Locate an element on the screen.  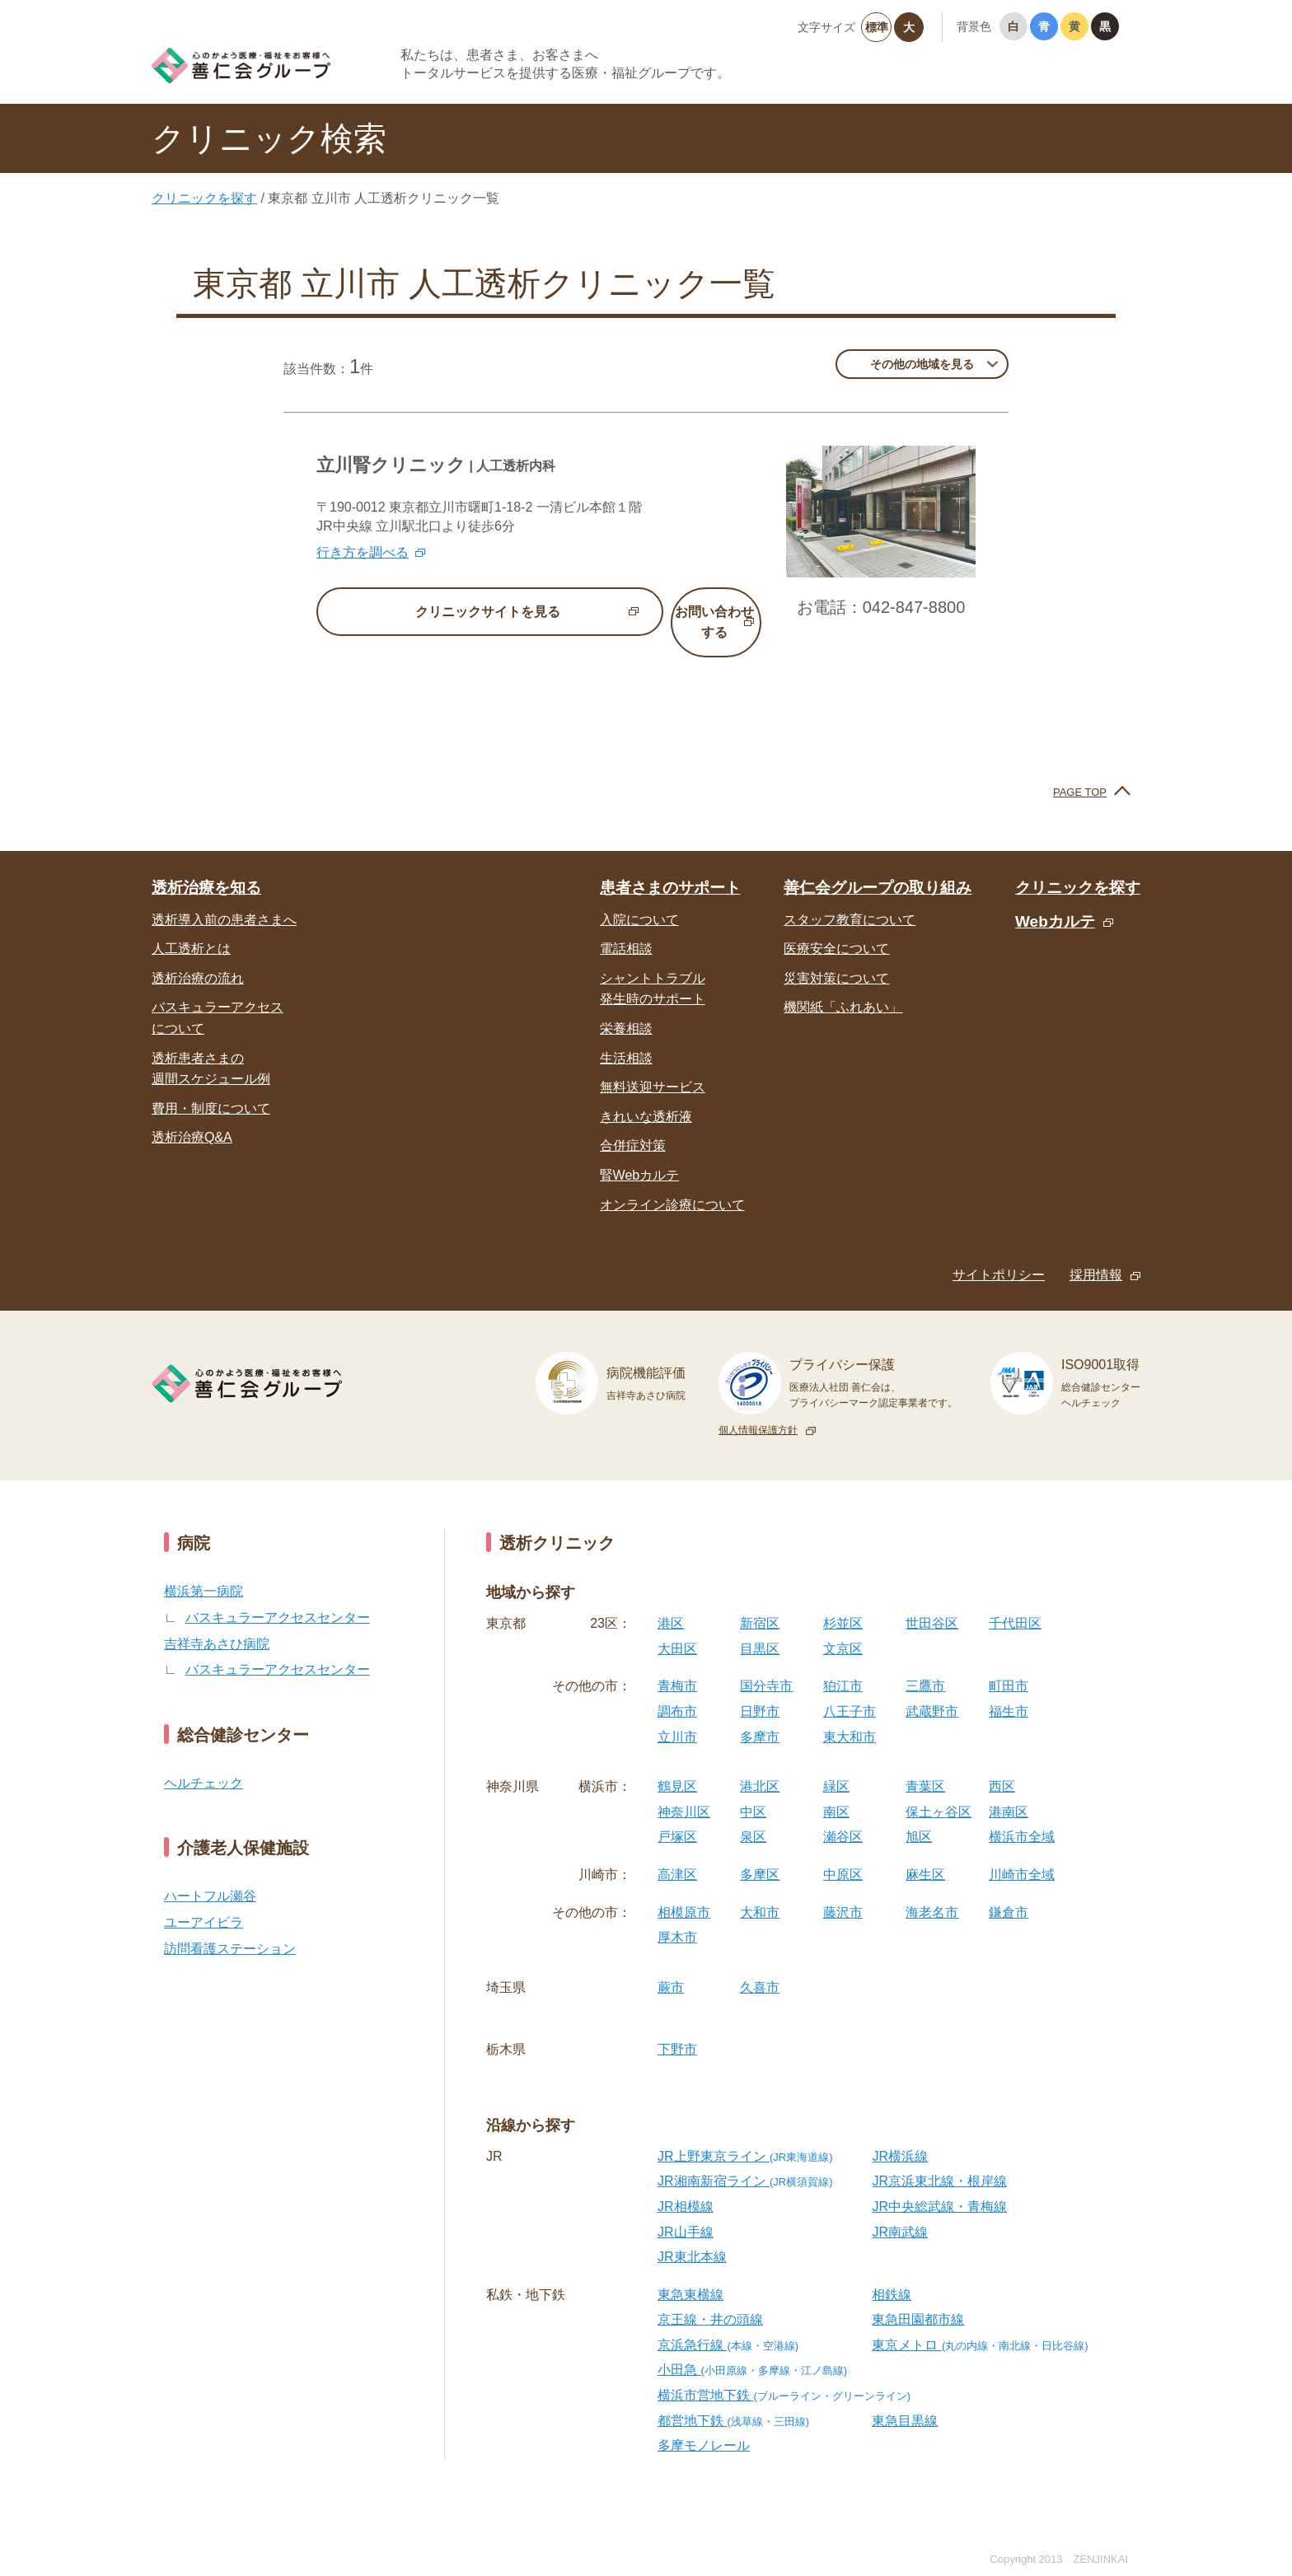
東大和市 is located at coordinates (849, 1716).